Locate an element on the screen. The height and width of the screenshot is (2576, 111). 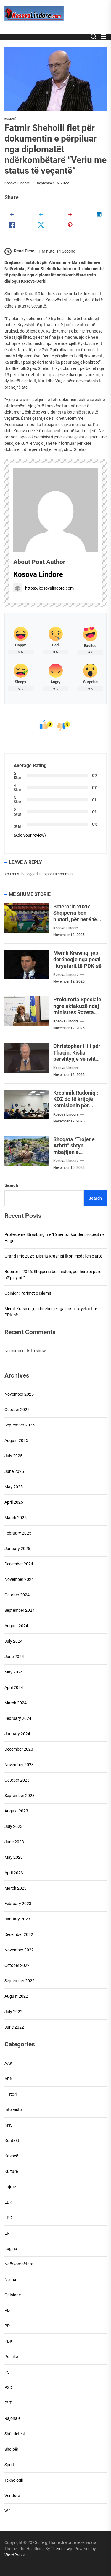
Nisma is located at coordinates (10, 2279).